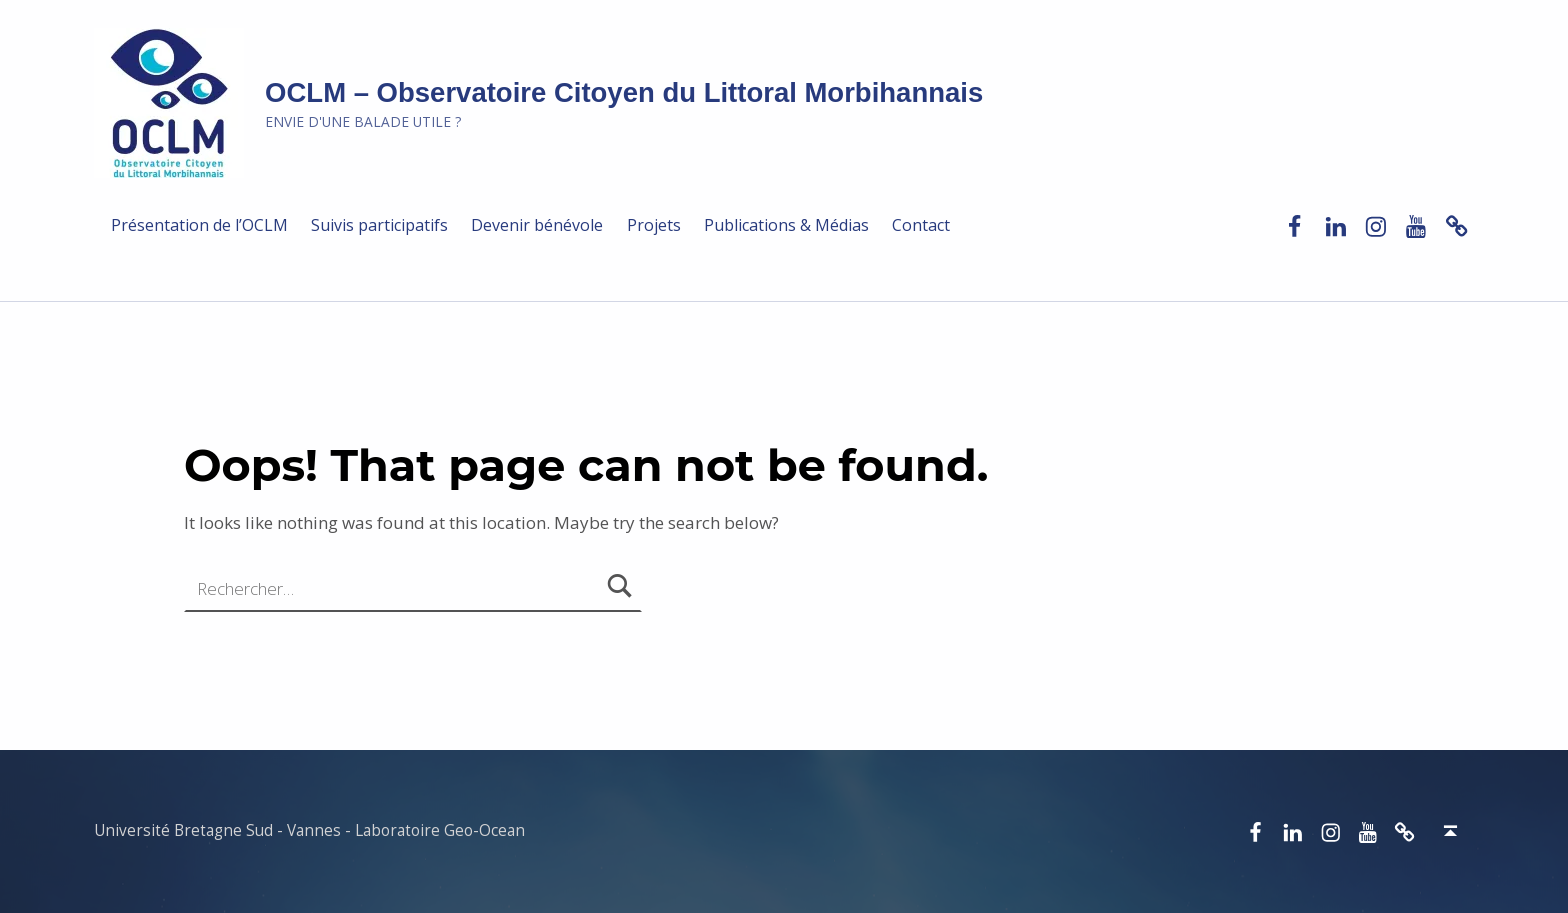 The image size is (1568, 913). Describe the element at coordinates (537, 225) in the screenshot. I see `Devenir bénévole` at that location.